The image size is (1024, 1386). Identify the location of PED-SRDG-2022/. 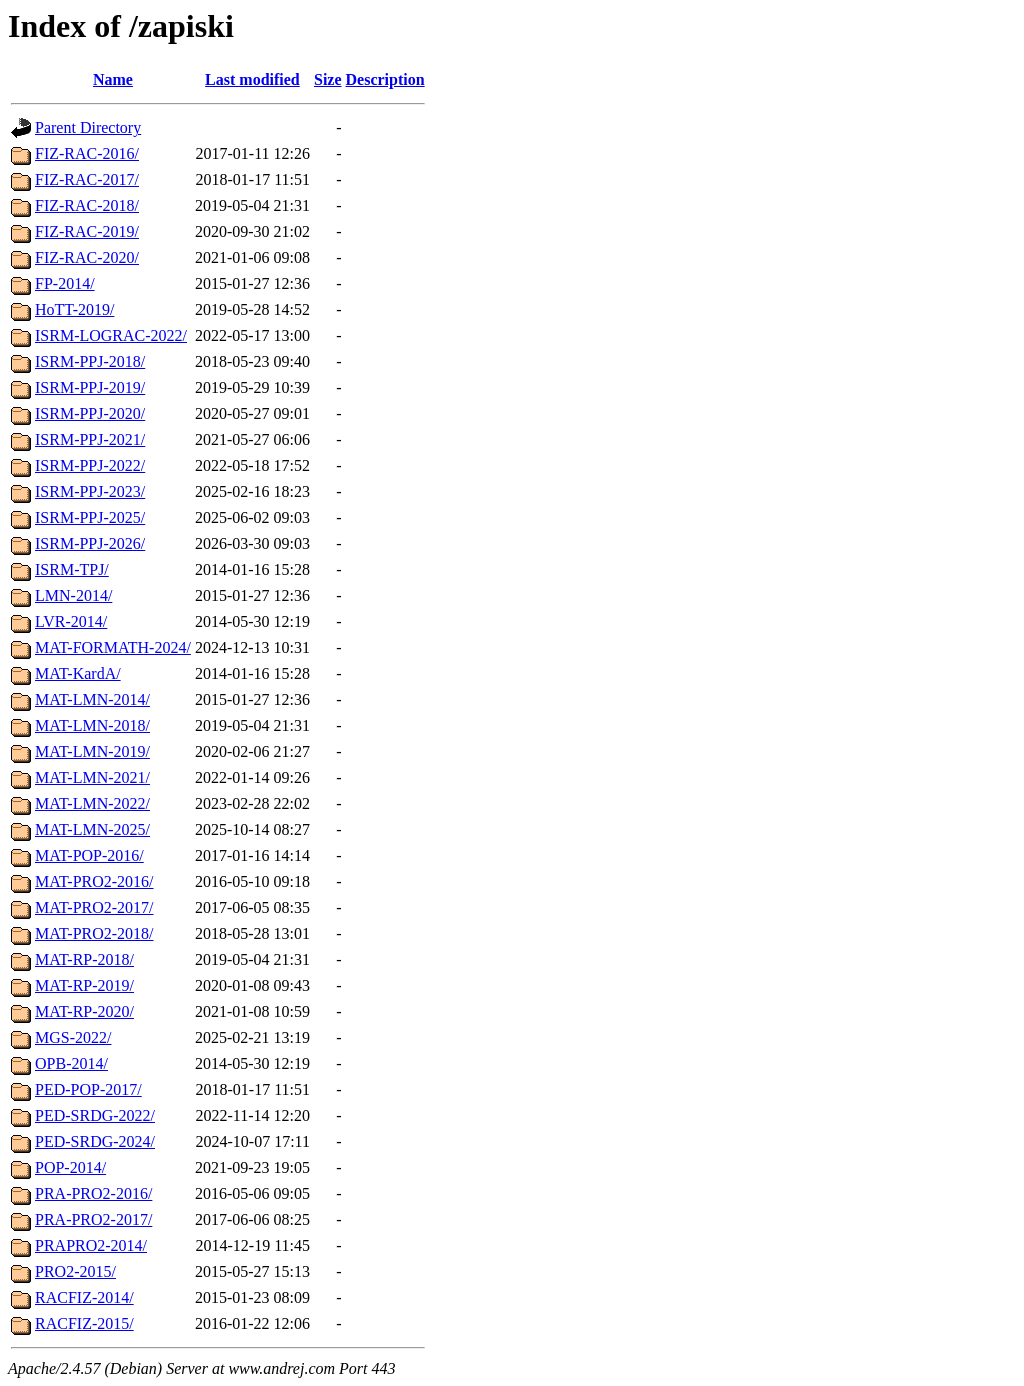
(95, 1115).